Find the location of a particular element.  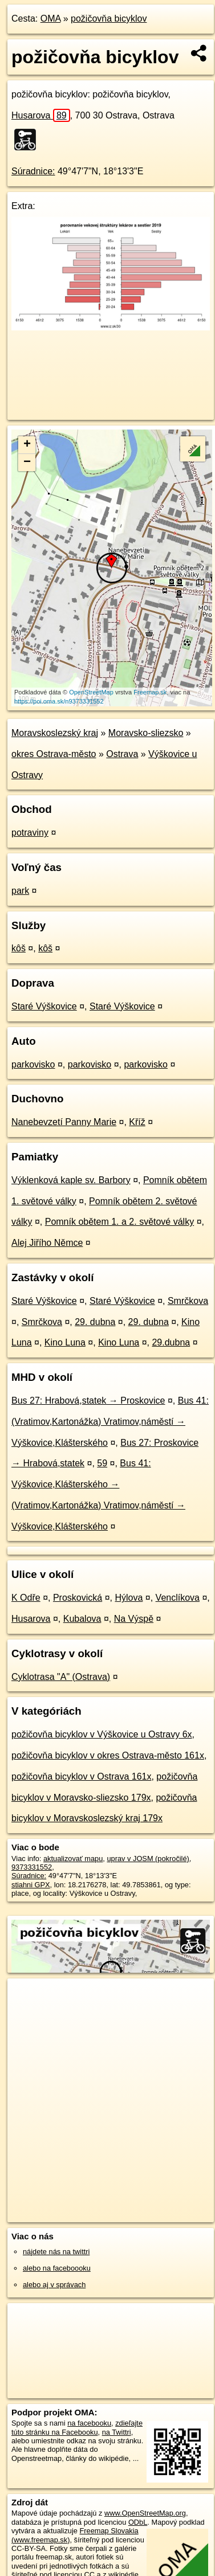

Kříž is located at coordinates (137, 1122).